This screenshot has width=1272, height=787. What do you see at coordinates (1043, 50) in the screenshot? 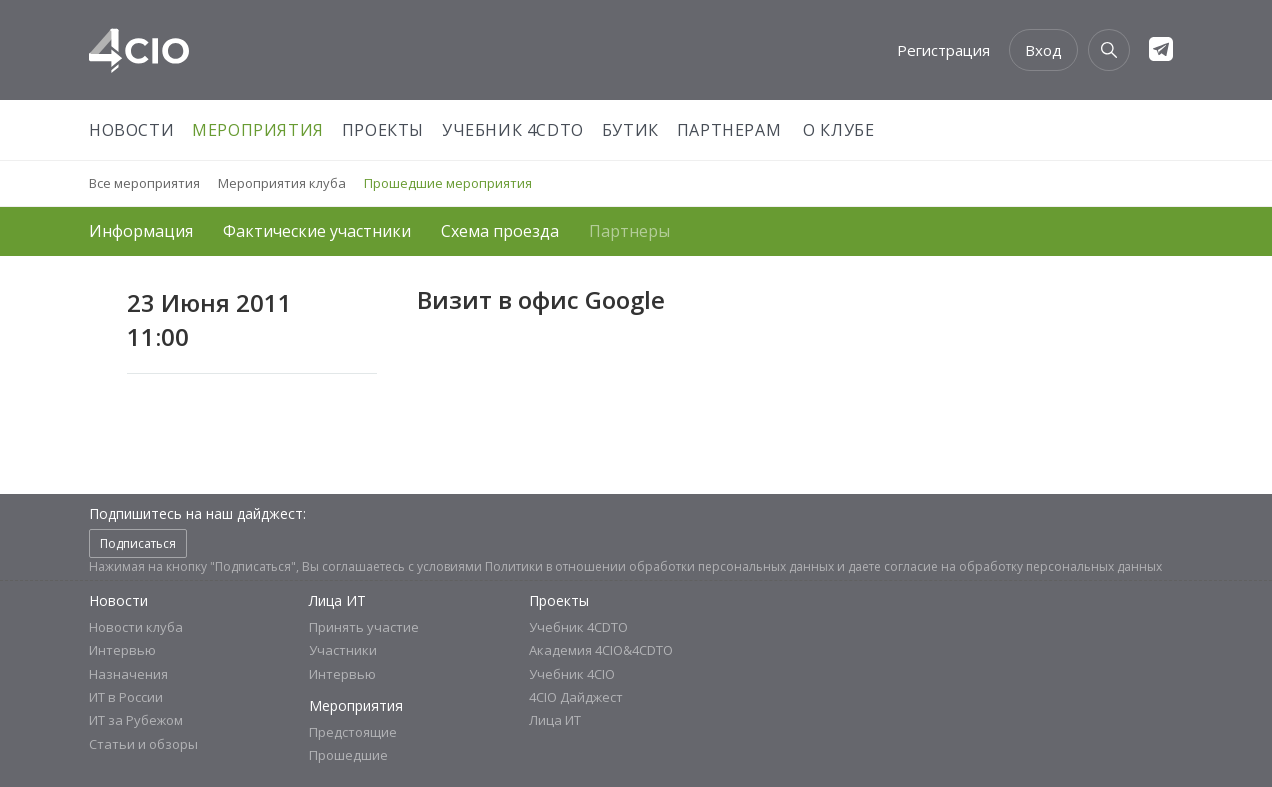
I see `Вход` at bounding box center [1043, 50].